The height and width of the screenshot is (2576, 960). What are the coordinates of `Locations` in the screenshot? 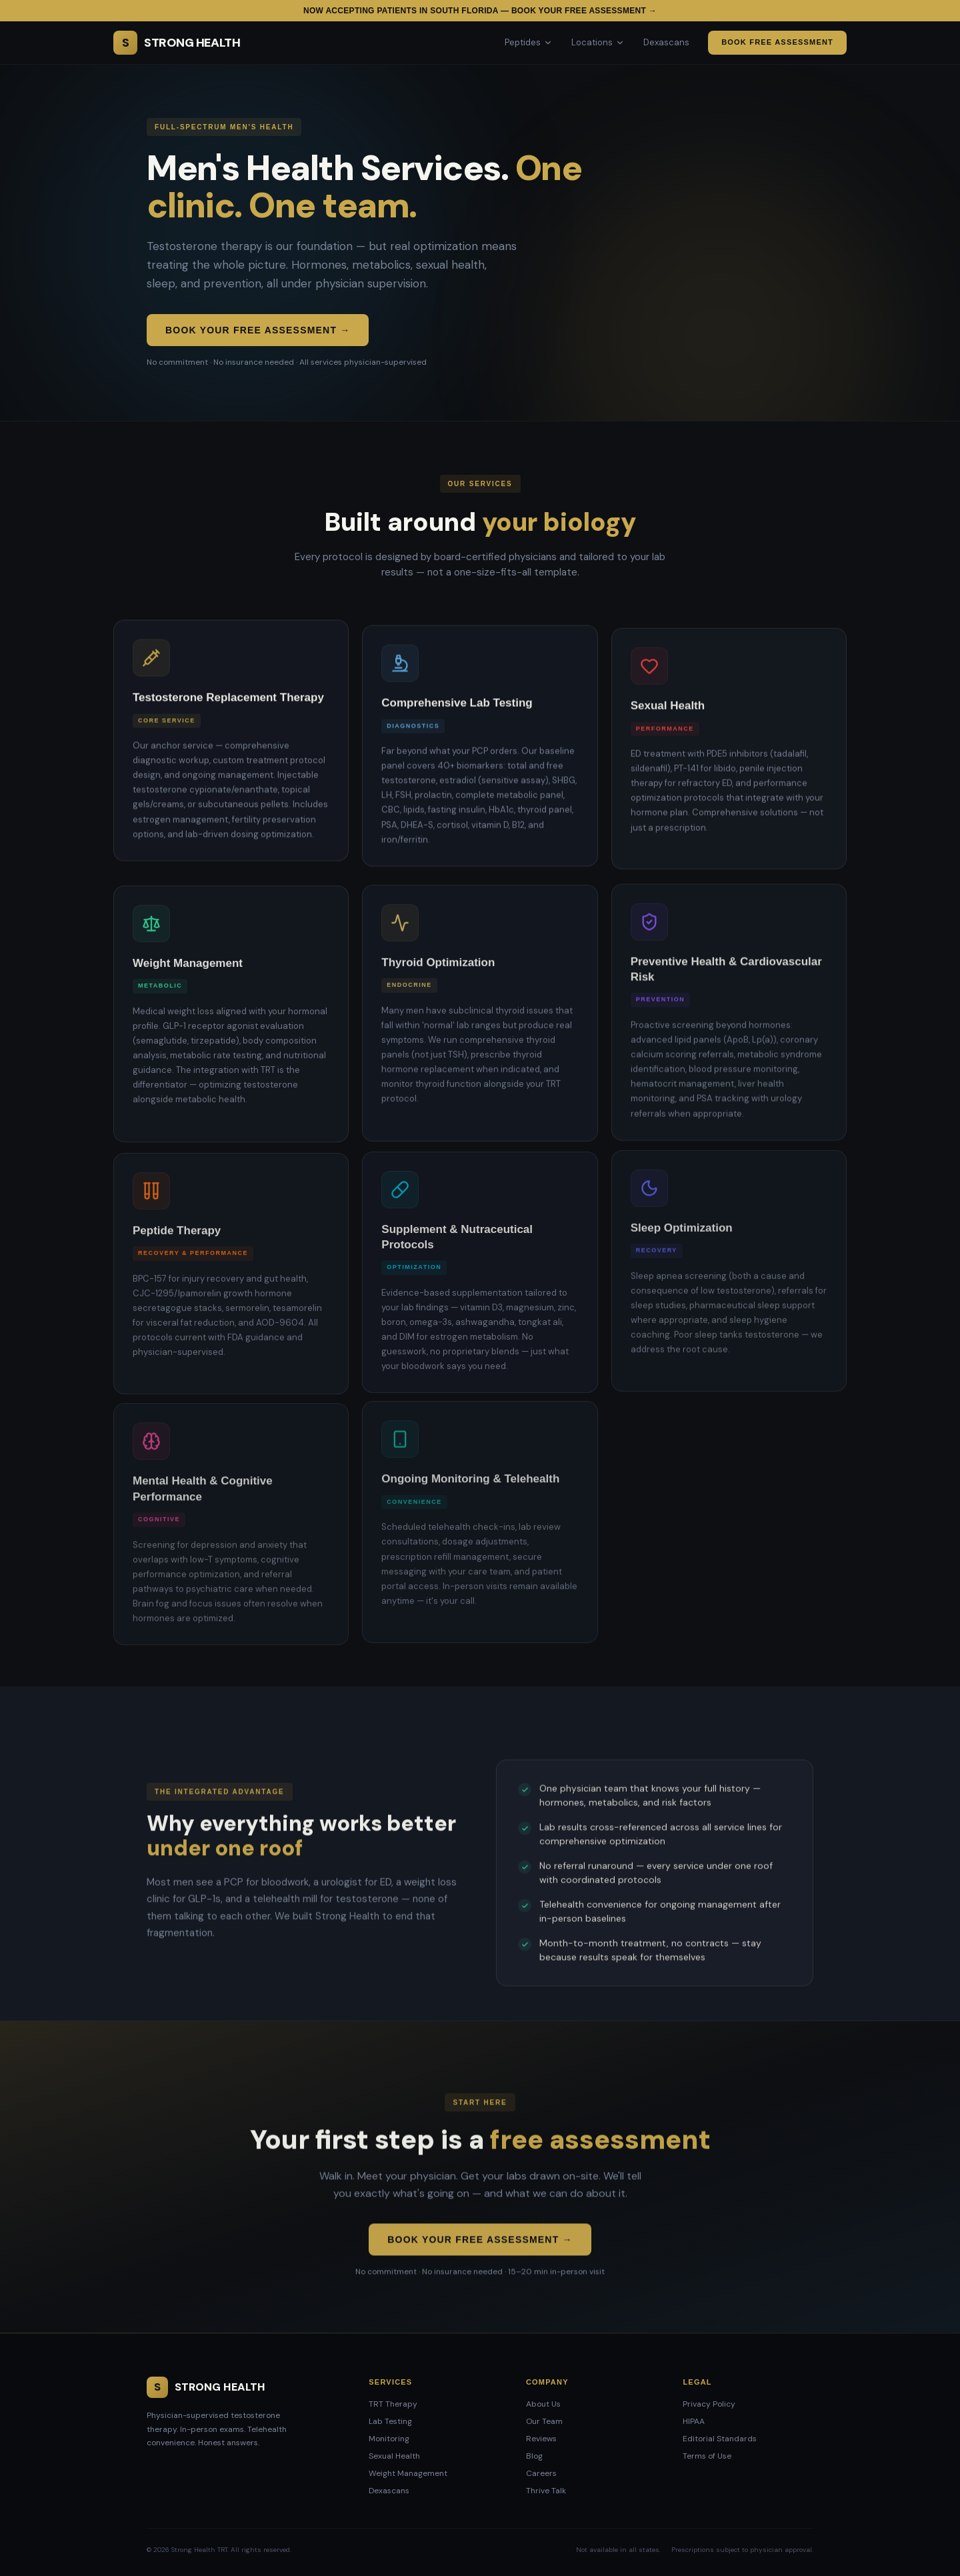 It's located at (598, 42).